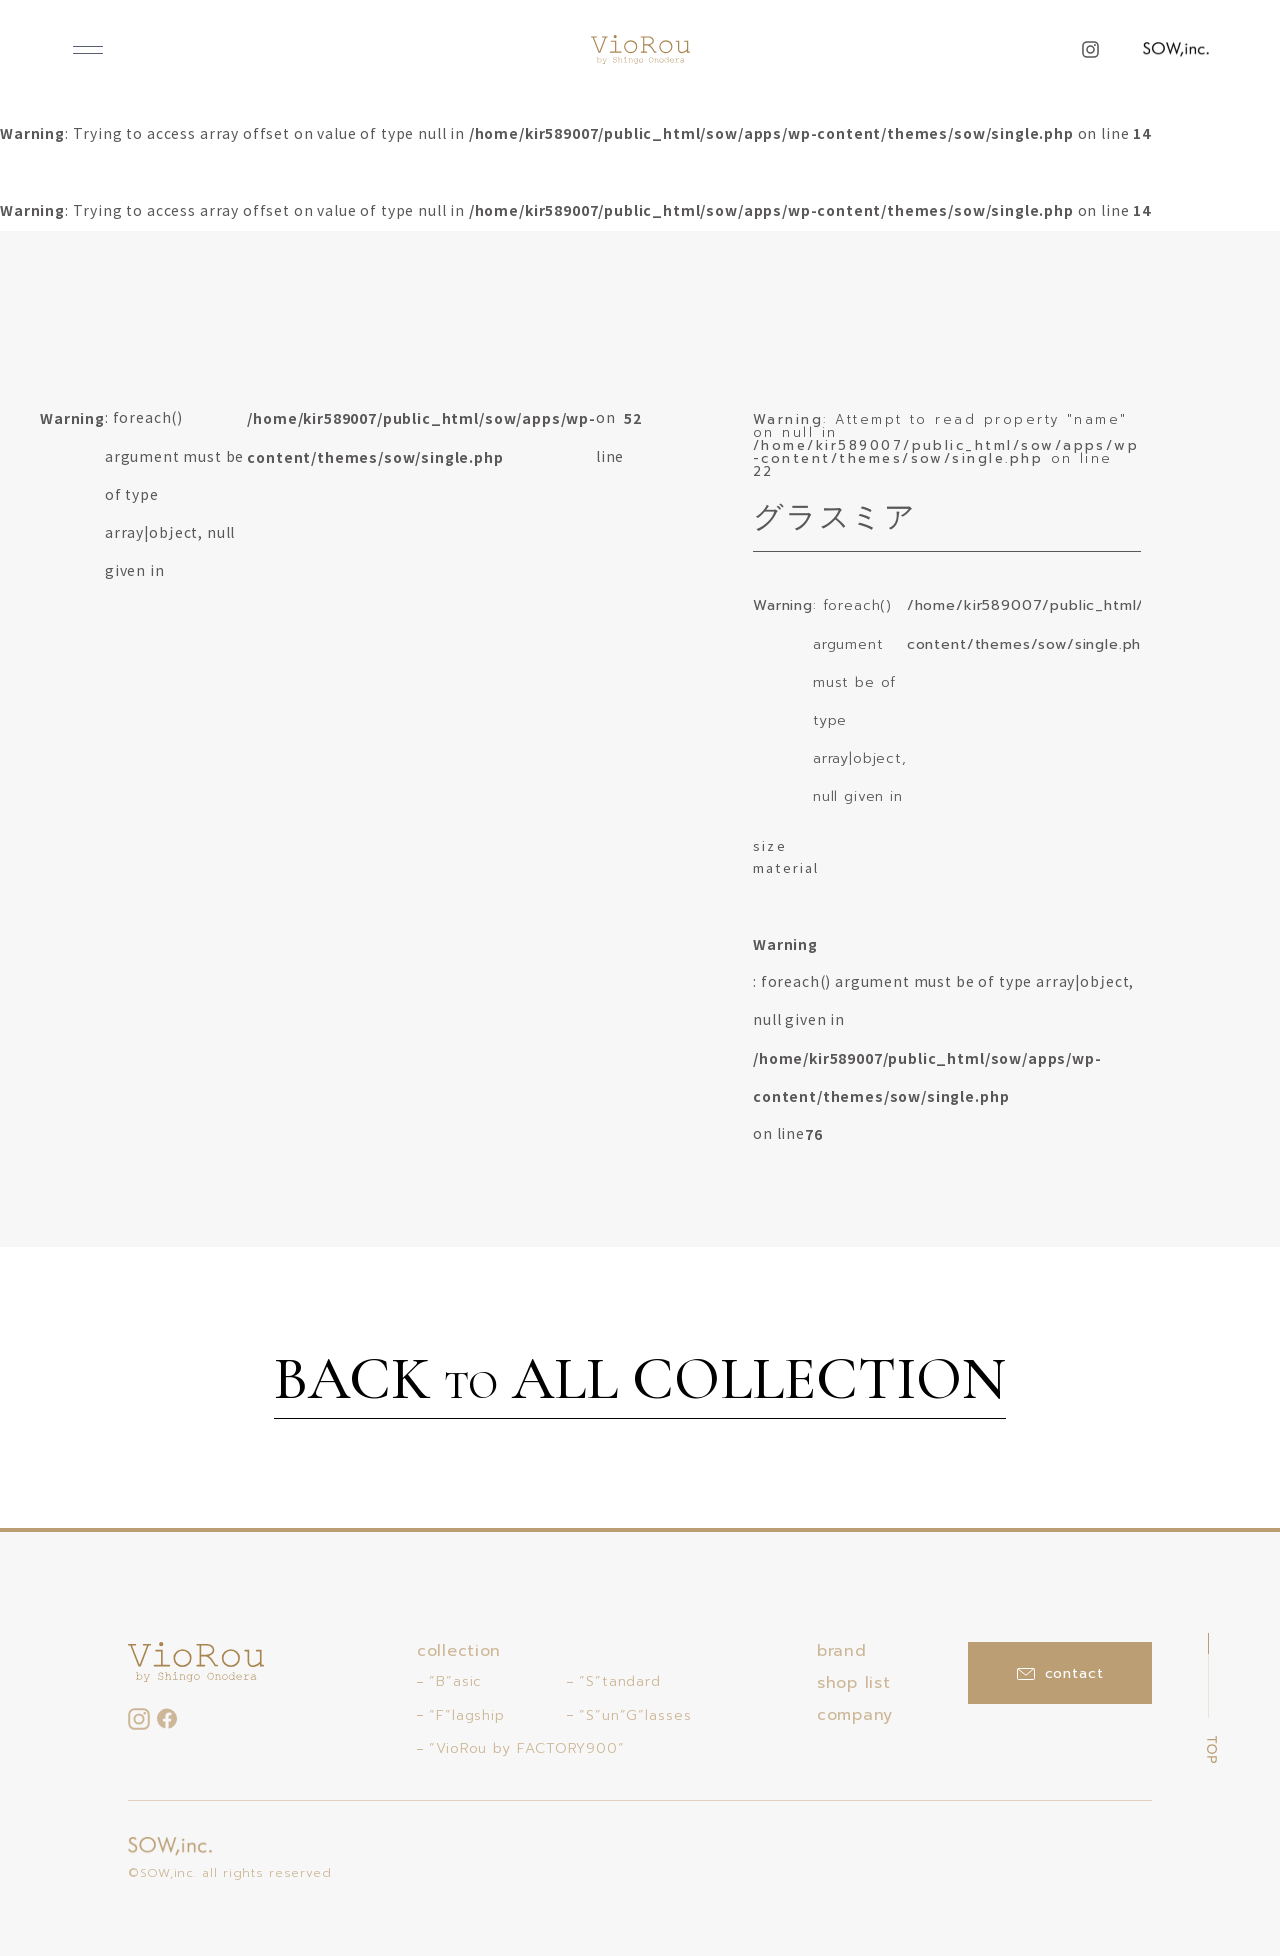  Describe the element at coordinates (527, 1748) in the screenshot. I see `“VioRou by FACTORY900”` at that location.